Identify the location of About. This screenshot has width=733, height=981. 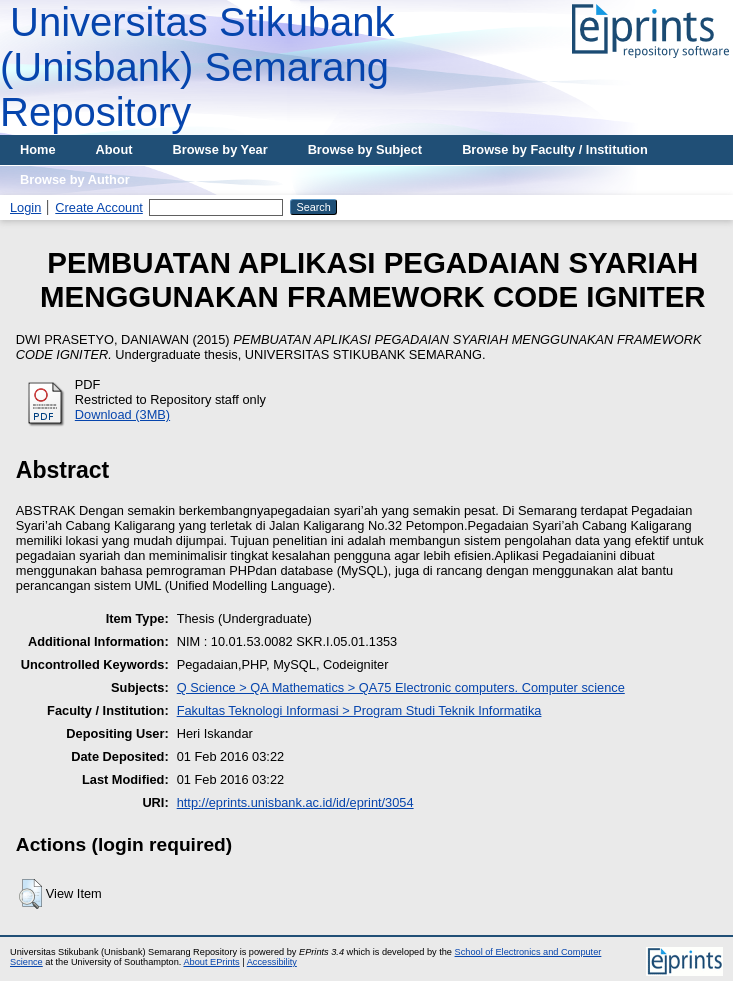
(114, 149).